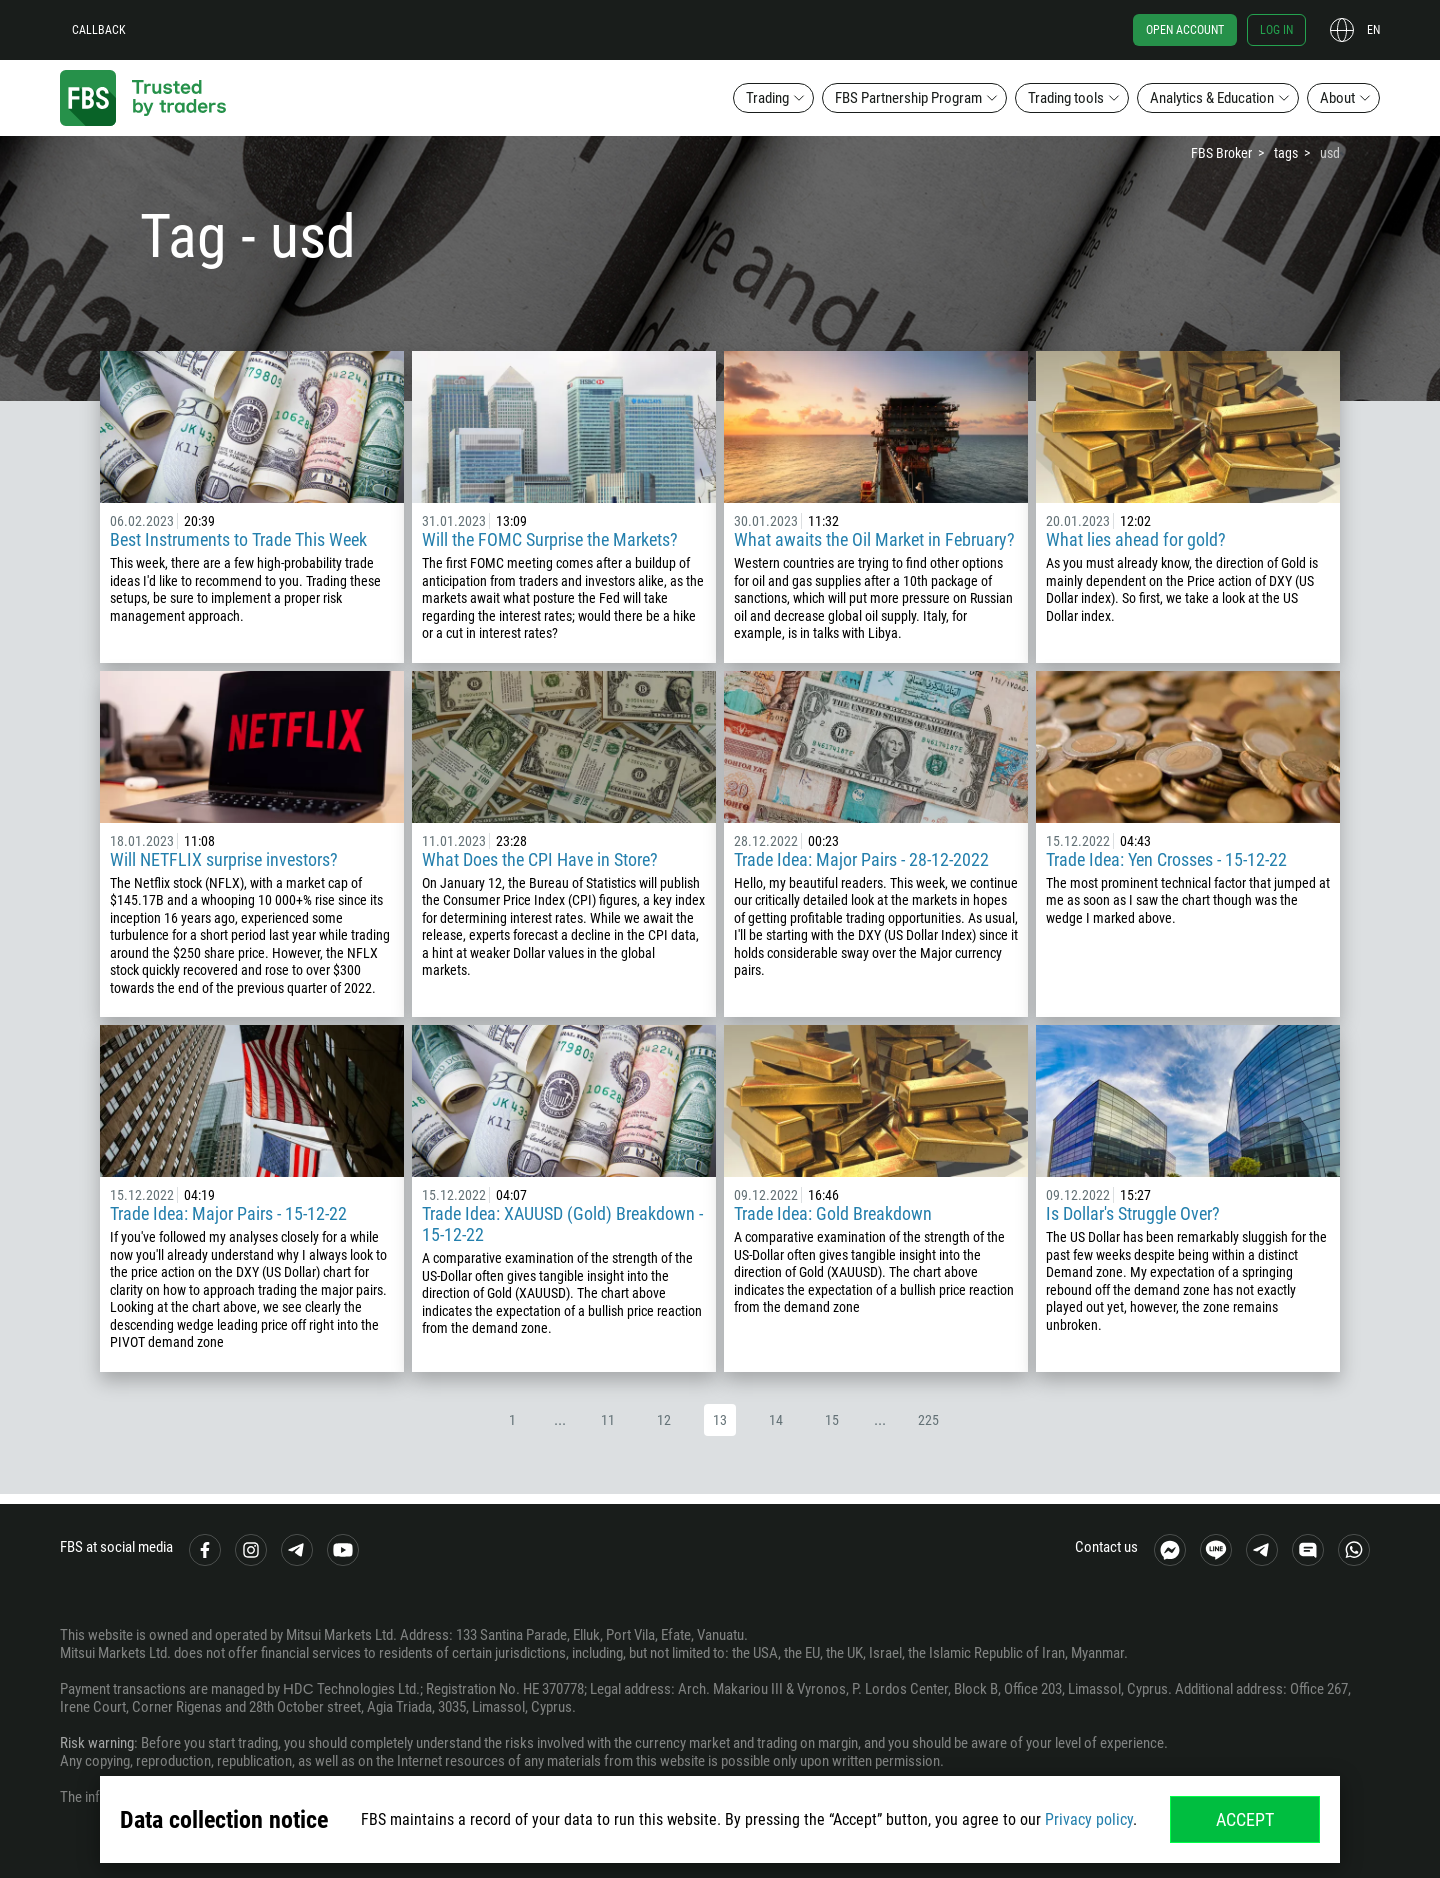 The width and height of the screenshot is (1440, 1878). Describe the element at coordinates (767, 98) in the screenshot. I see `Trading` at that location.